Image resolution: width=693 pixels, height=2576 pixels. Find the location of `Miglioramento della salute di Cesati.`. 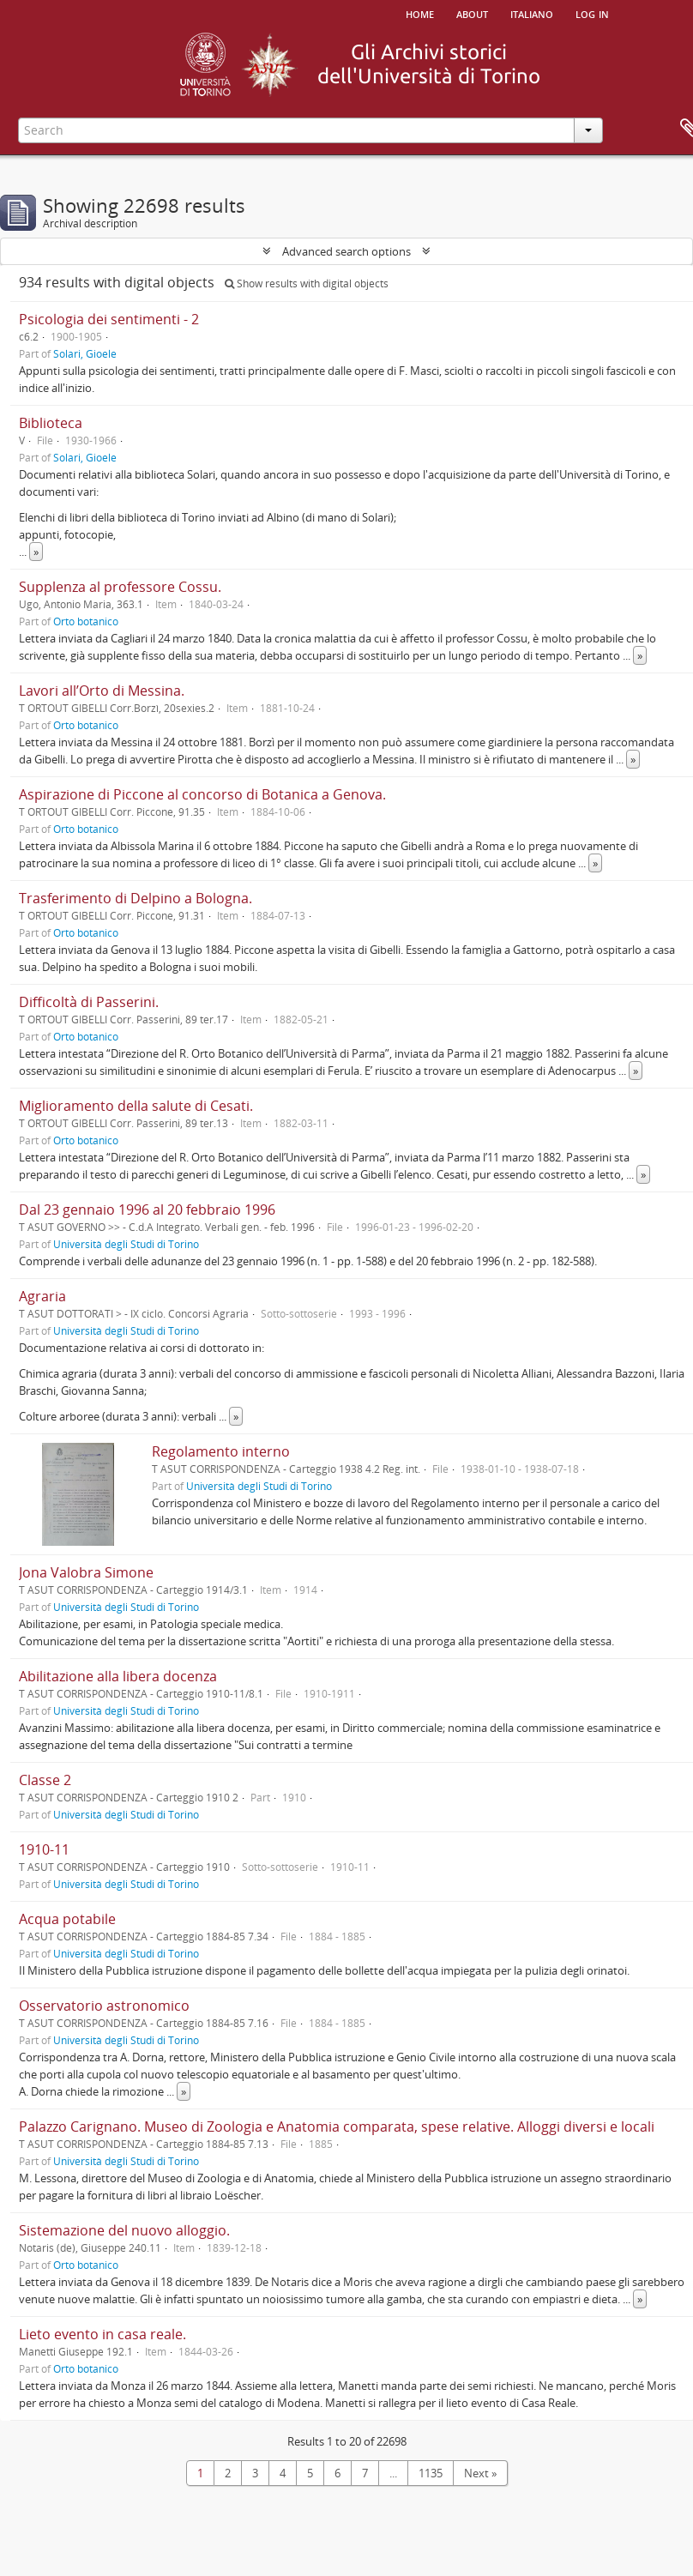

Miglioramento della salute di Cesati. is located at coordinates (136, 1105).